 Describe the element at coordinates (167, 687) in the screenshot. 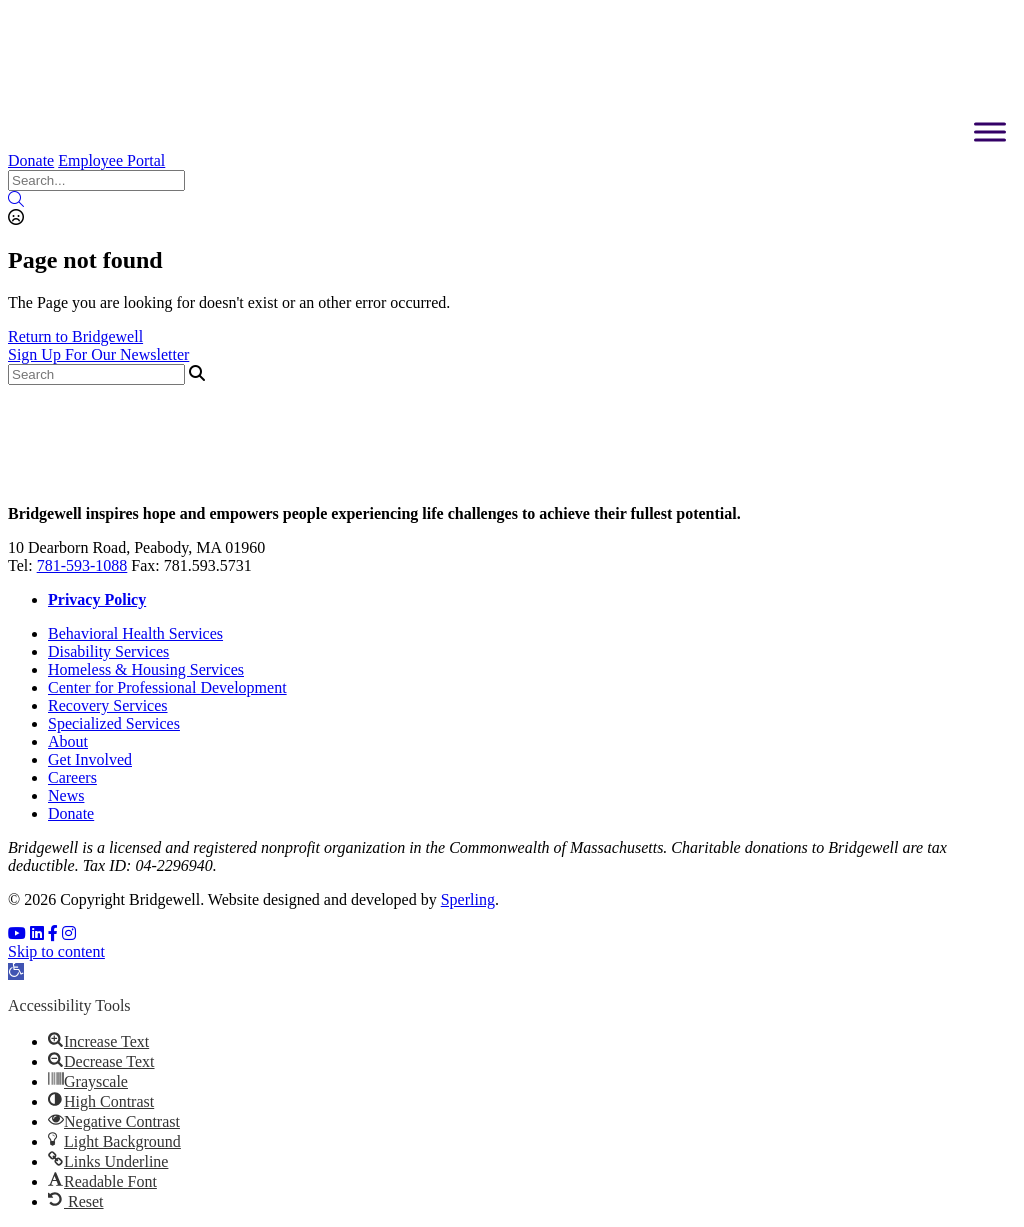

I see `Center for Professional Development` at that location.